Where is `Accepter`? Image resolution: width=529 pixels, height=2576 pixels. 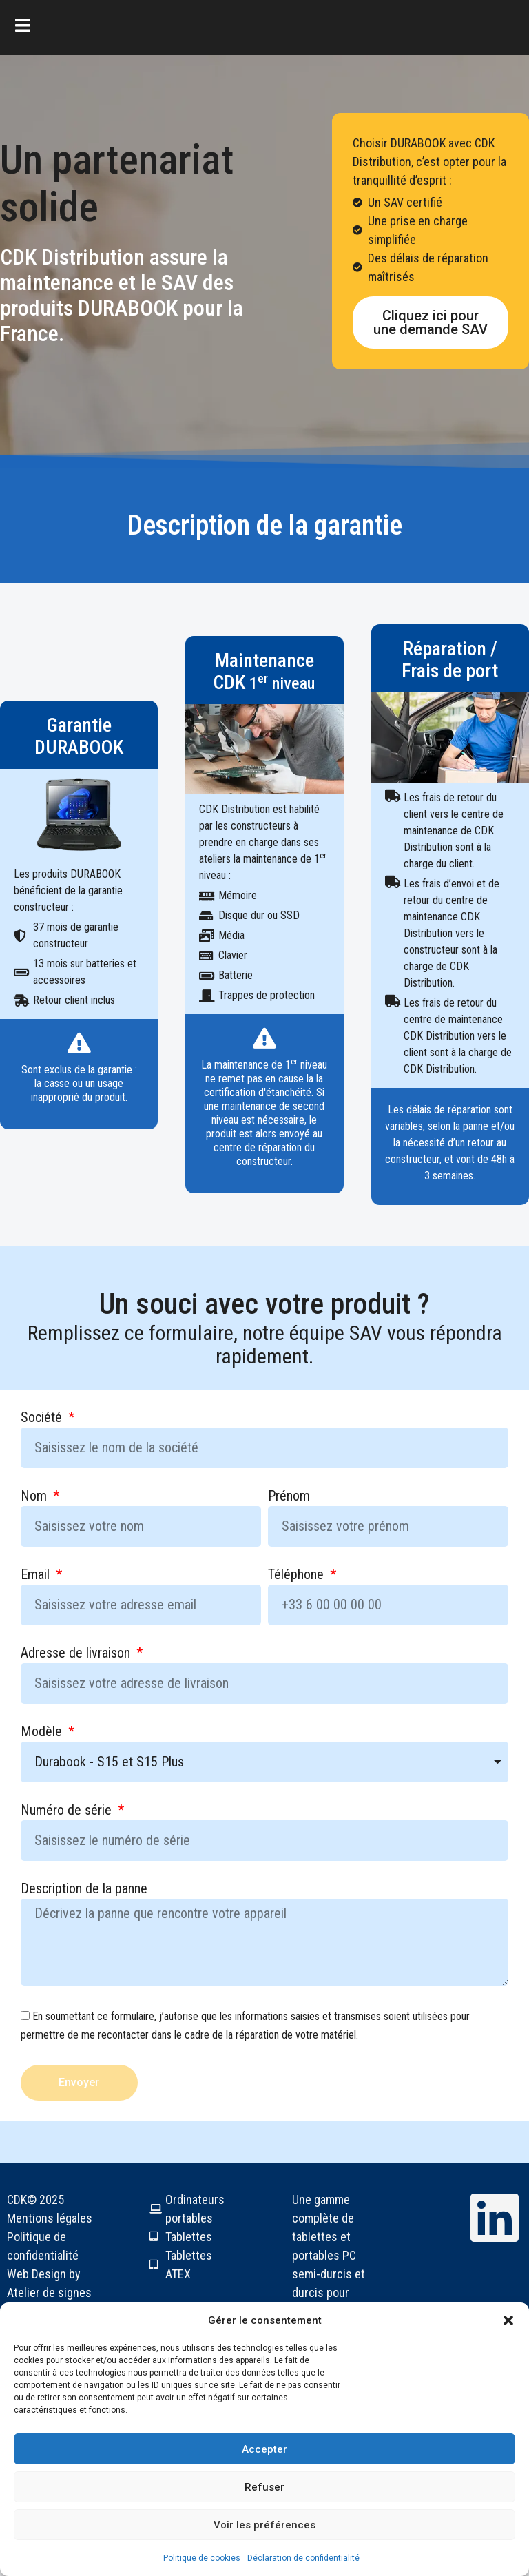 Accepter is located at coordinates (264, 2449).